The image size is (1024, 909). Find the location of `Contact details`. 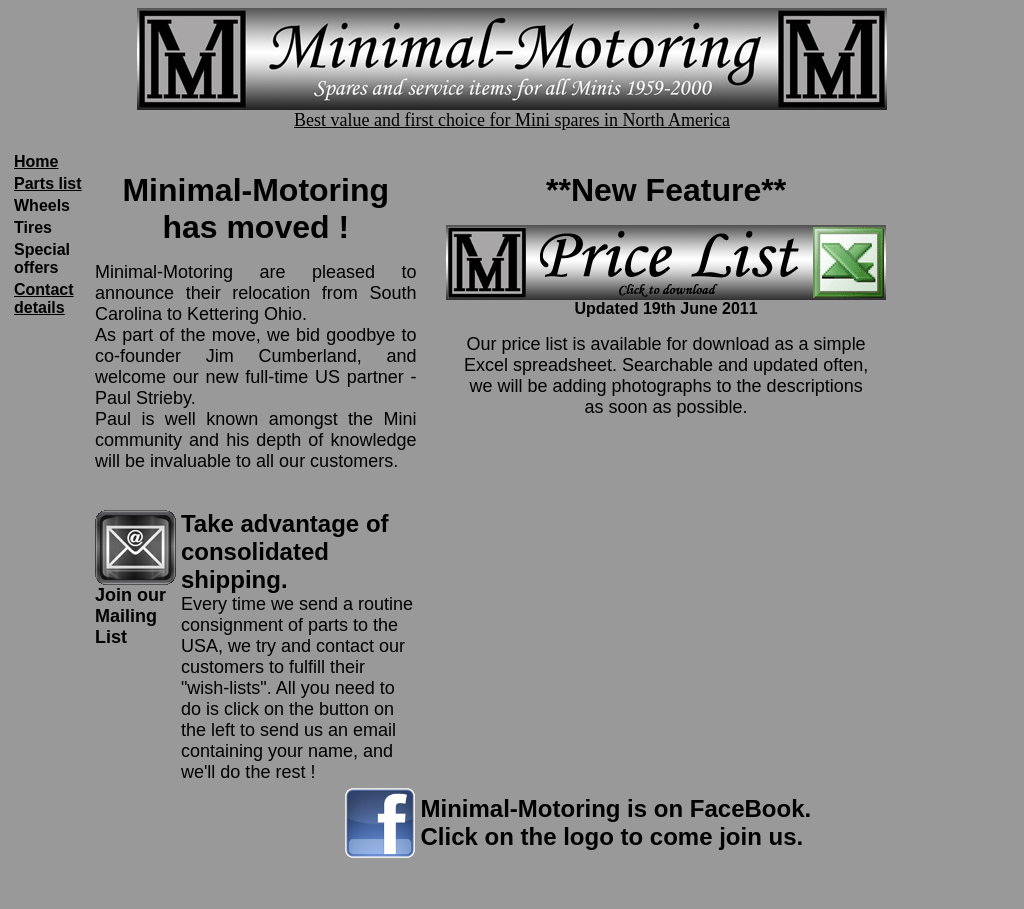

Contact details is located at coordinates (44, 298).